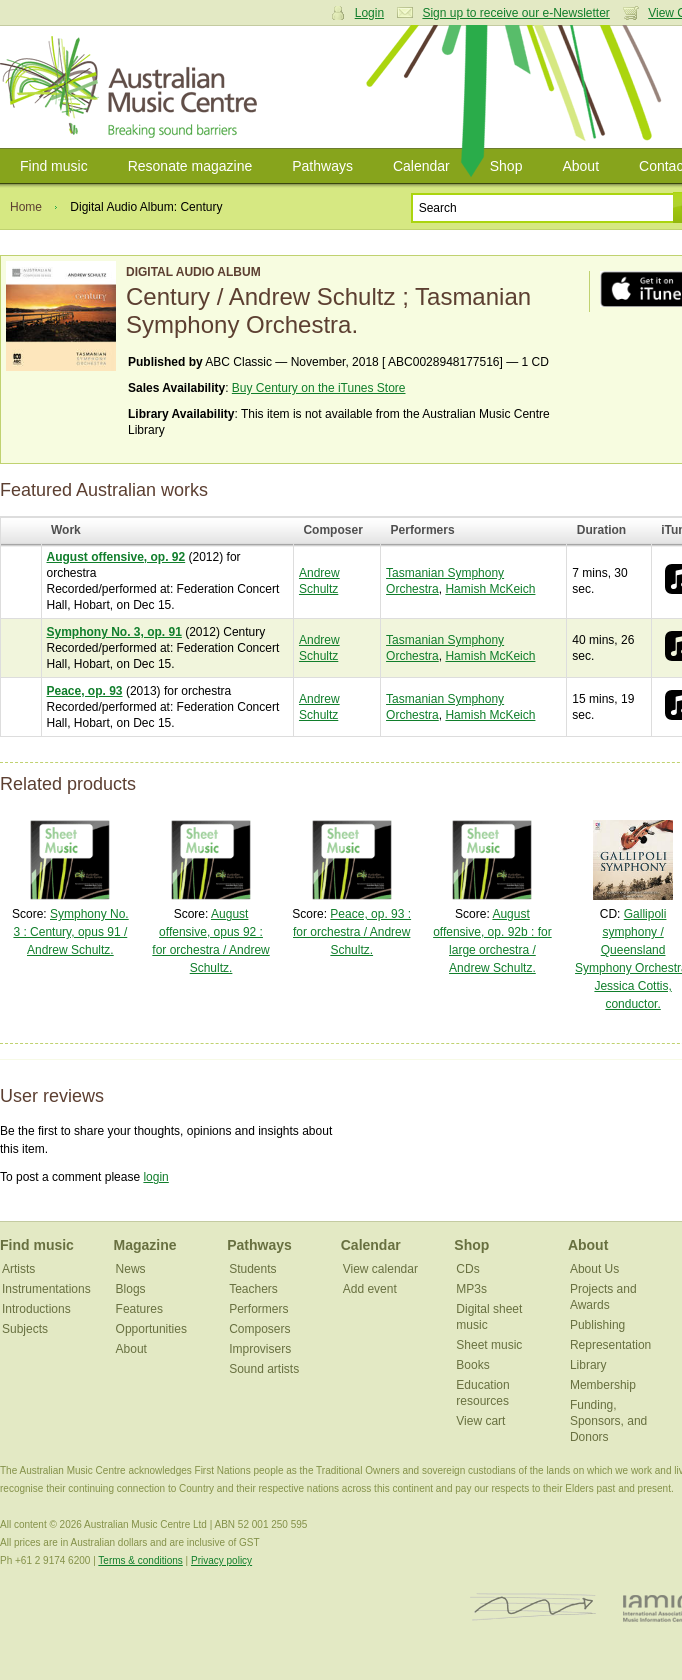 The width and height of the screenshot is (682, 1680). Describe the element at coordinates (369, 13) in the screenshot. I see `Login` at that location.